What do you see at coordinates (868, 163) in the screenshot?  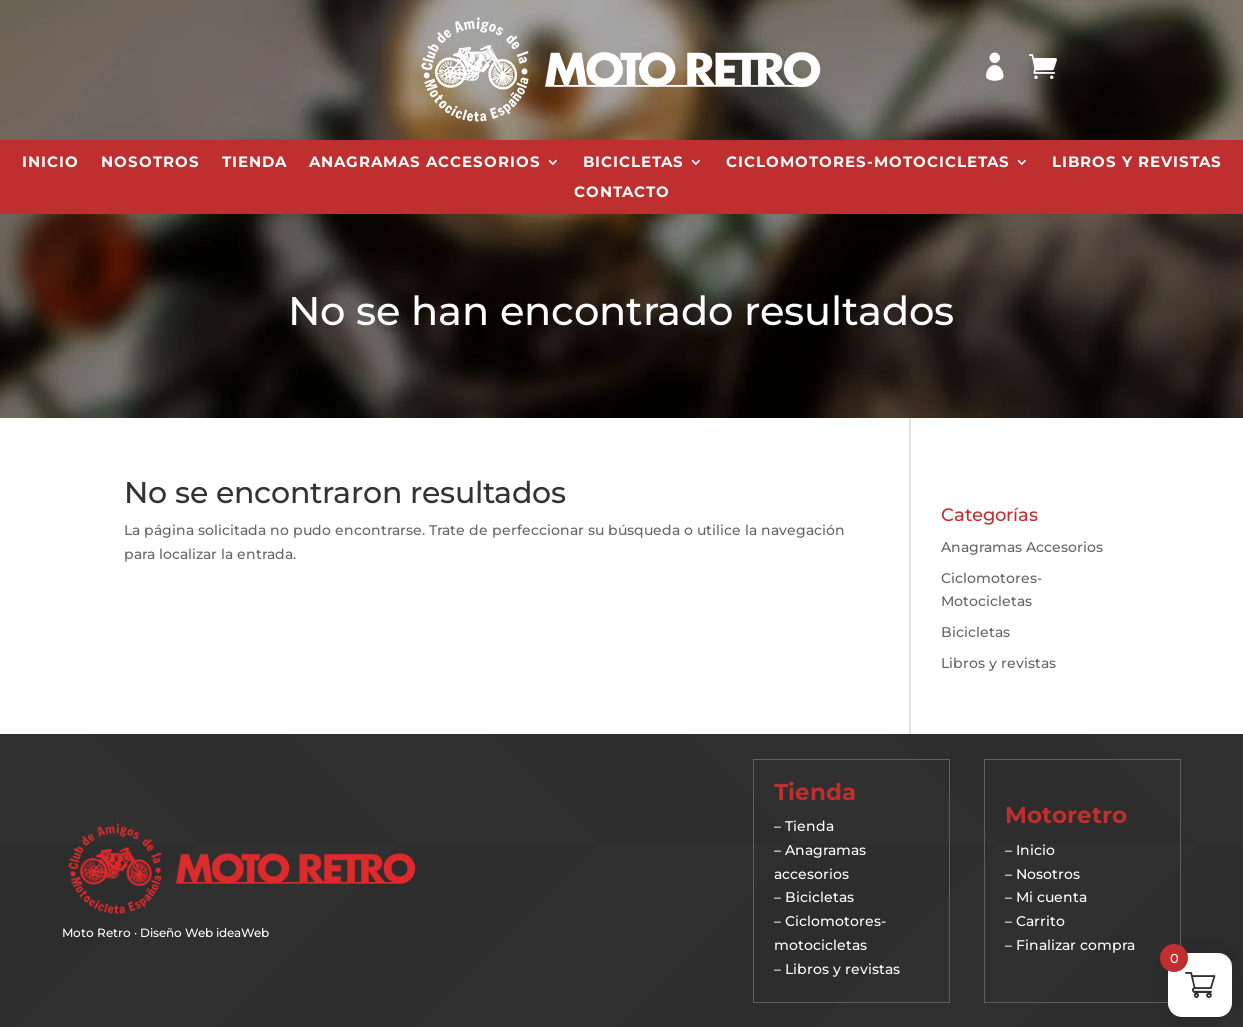 I see `Ciclomotores-Motocicletas` at bounding box center [868, 163].